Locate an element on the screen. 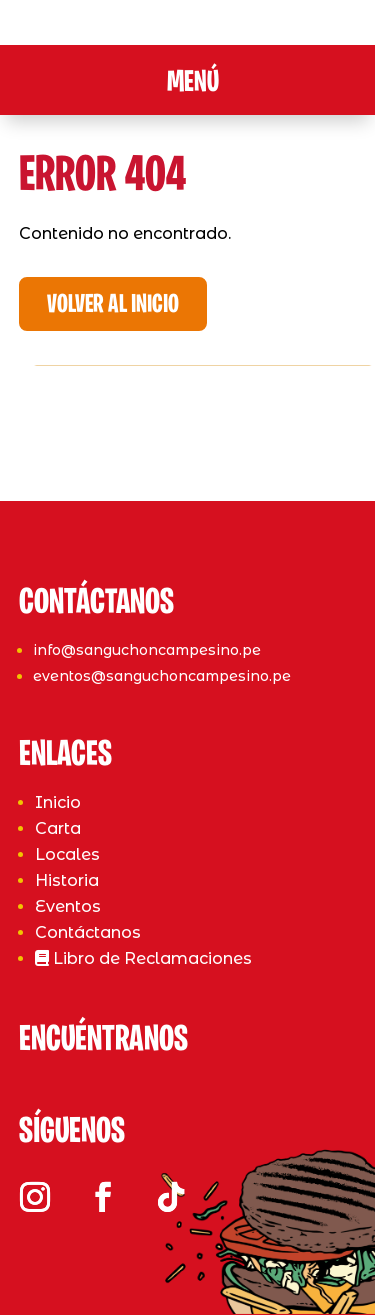 Image resolution: width=375 pixels, height=1315 pixels. Contáctanos is located at coordinates (88, 932).